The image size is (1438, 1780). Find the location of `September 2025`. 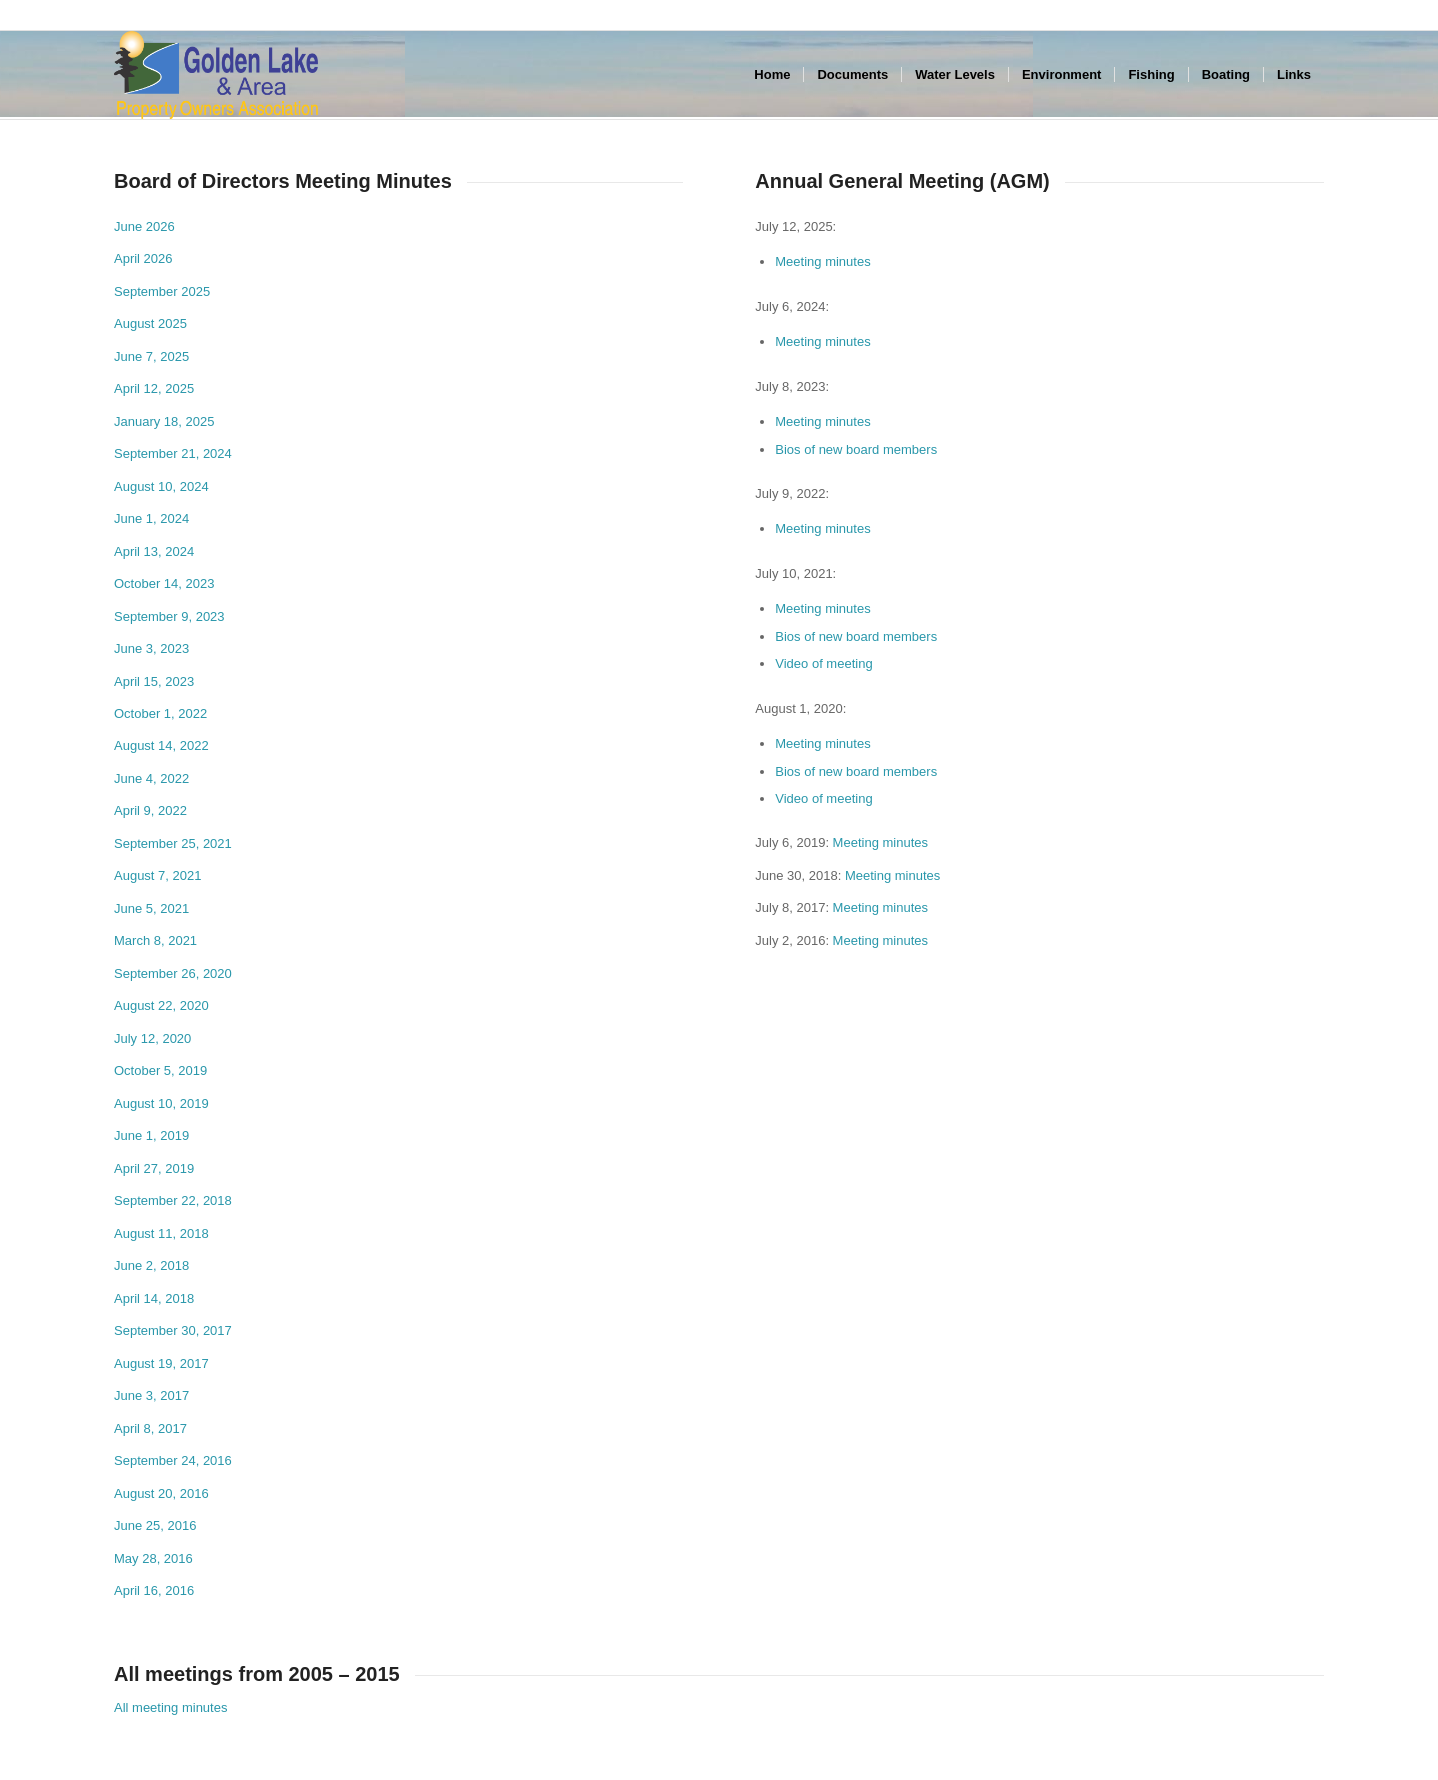

September 2025 is located at coordinates (162, 291).